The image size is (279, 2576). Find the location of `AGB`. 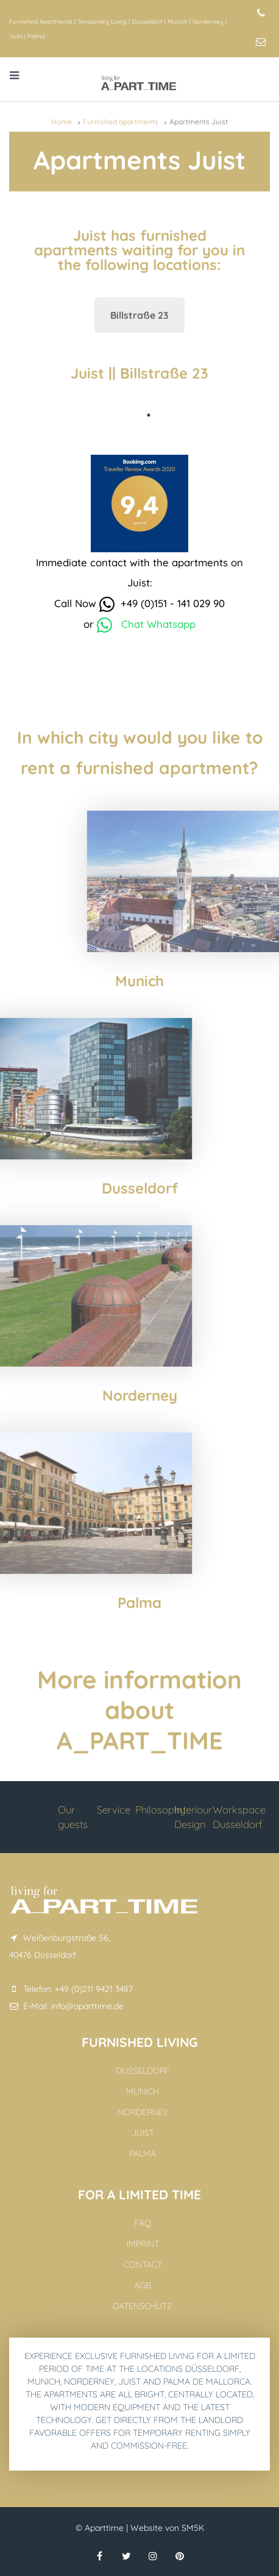

AGB is located at coordinates (142, 2285).